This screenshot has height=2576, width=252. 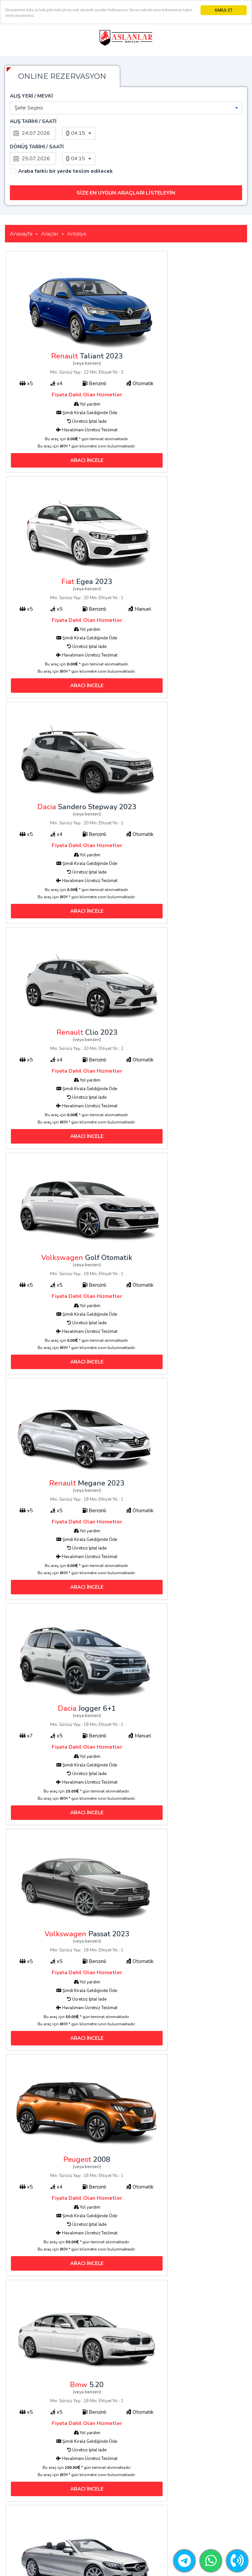 I want to click on +90552 641 31 81, so click(x=206, y=2495).